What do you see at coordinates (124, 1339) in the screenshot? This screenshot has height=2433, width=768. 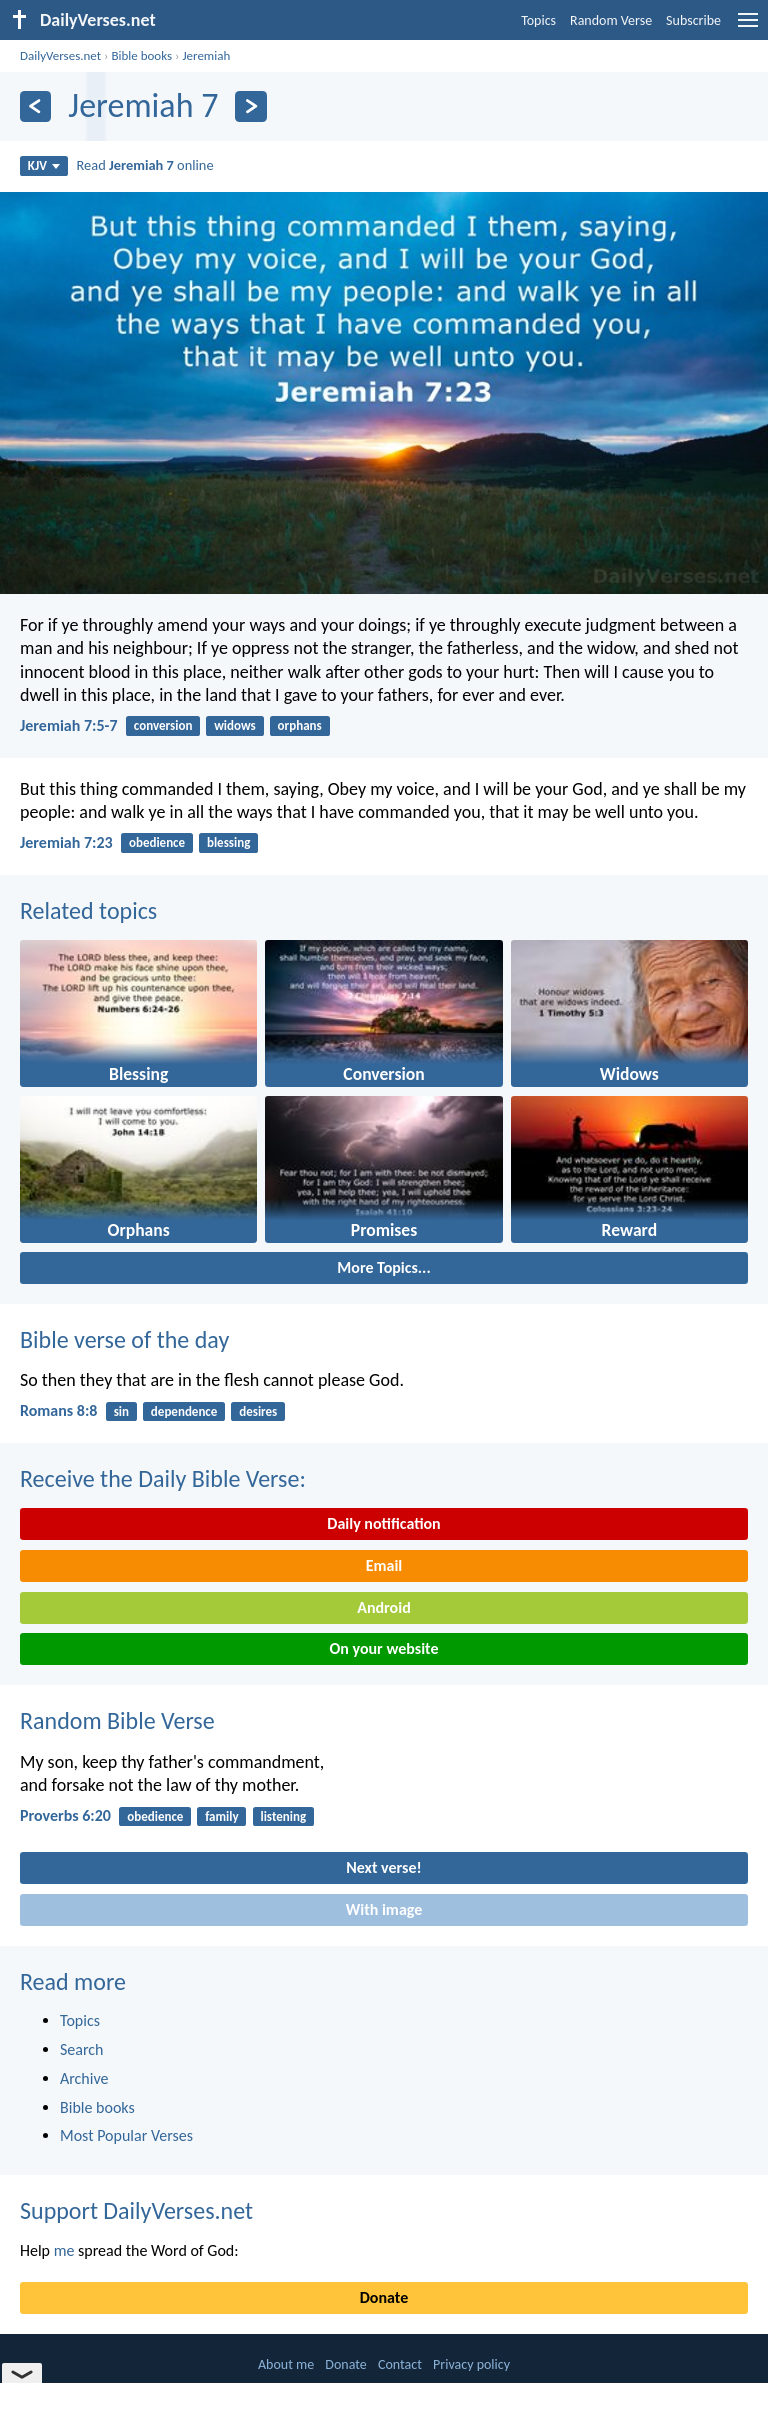 I see `Bible verse of the day` at bounding box center [124, 1339].